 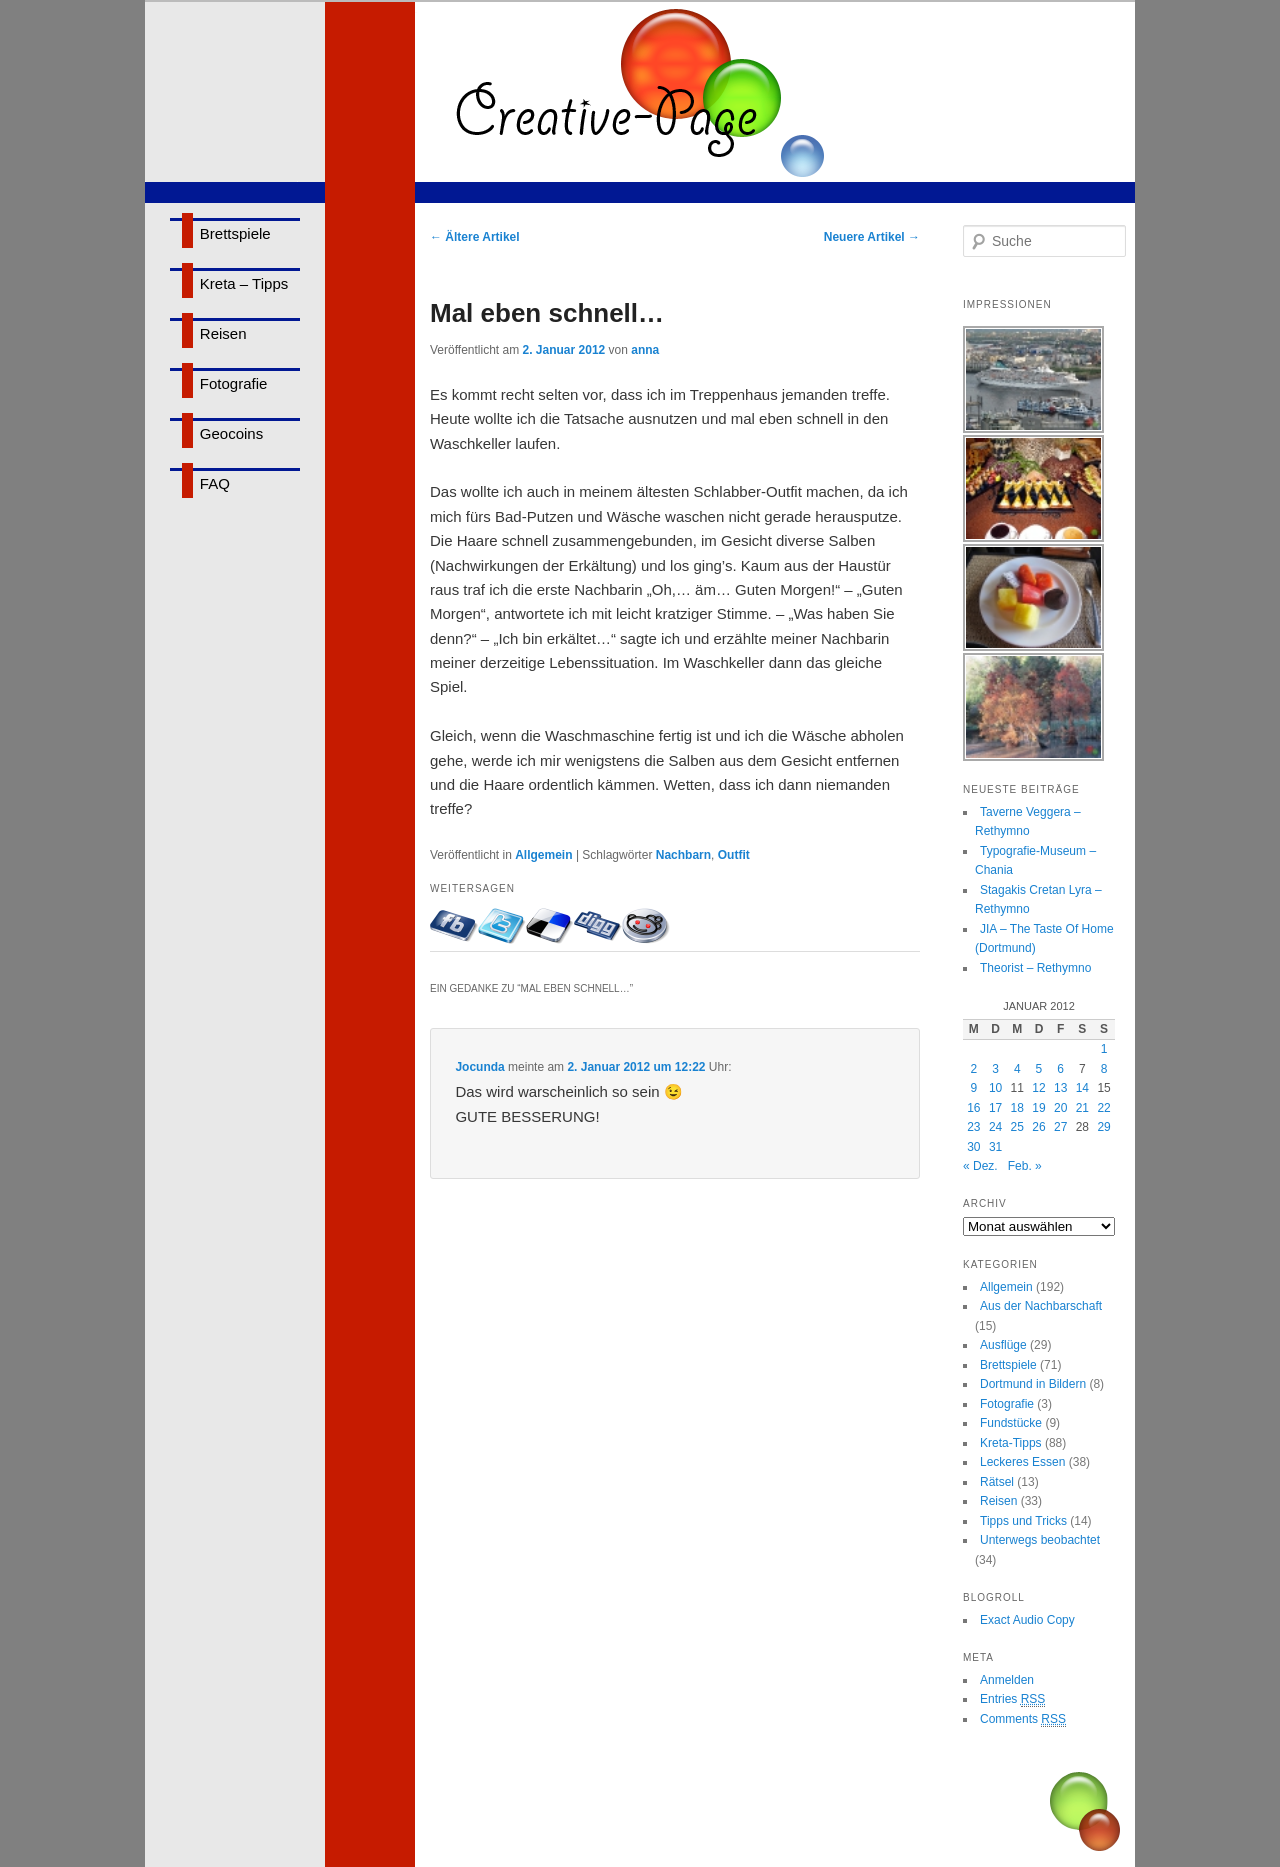 I want to click on FAQ, so click(x=215, y=483).